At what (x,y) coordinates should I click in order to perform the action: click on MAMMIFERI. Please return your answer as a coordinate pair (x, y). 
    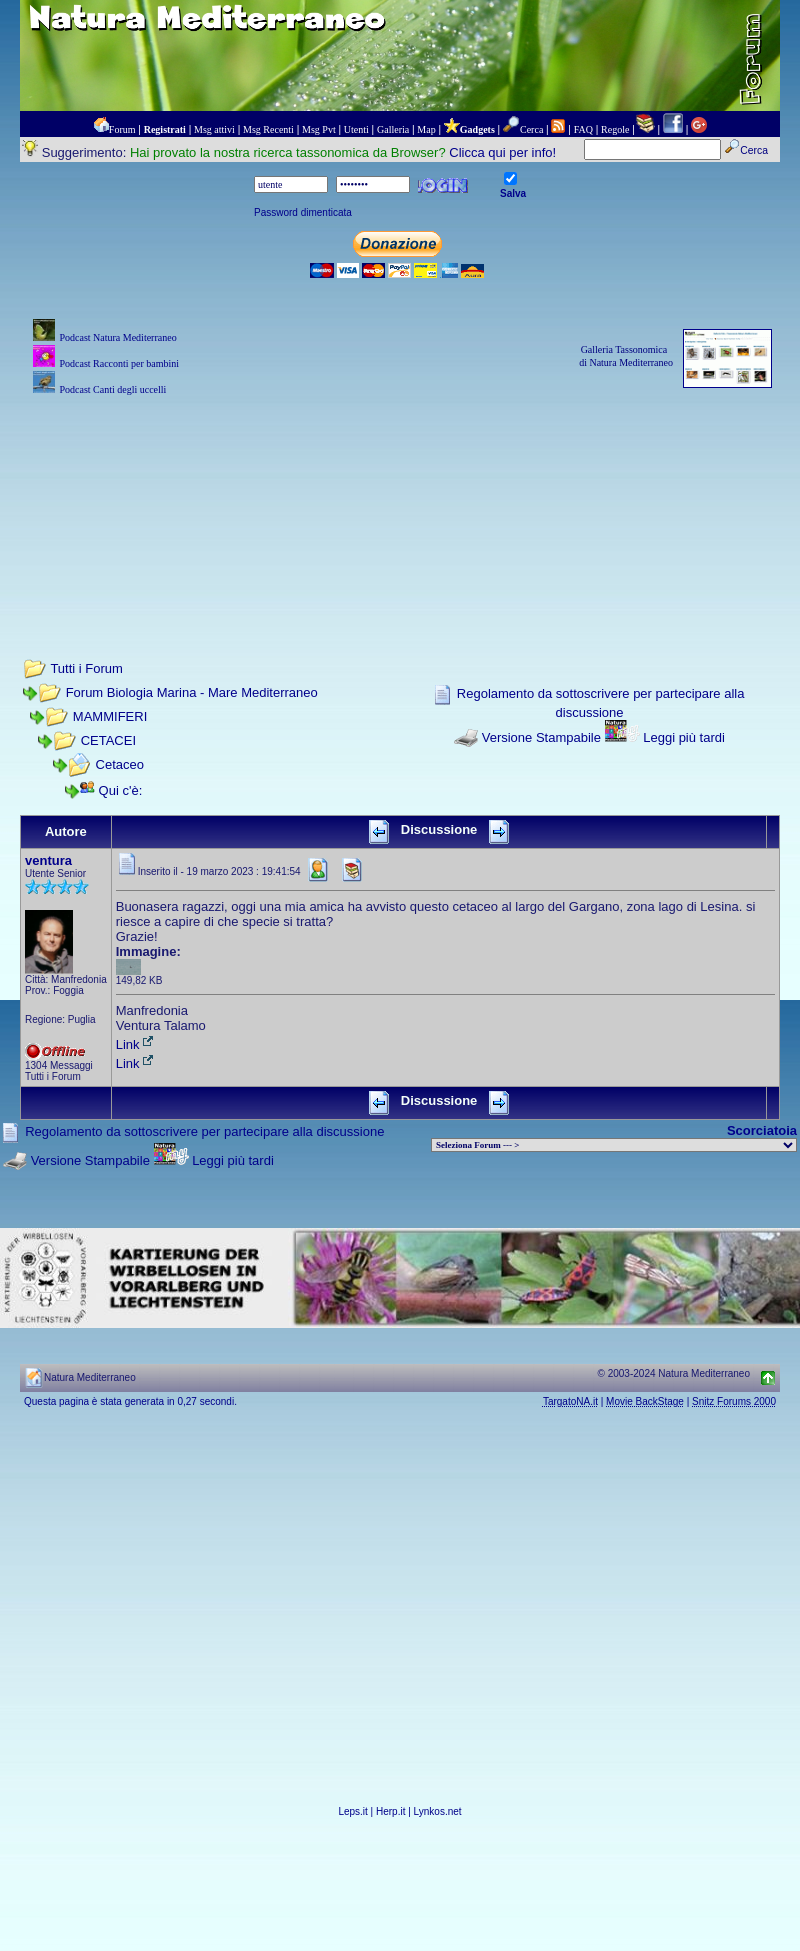
    Looking at the image, I should click on (110, 716).